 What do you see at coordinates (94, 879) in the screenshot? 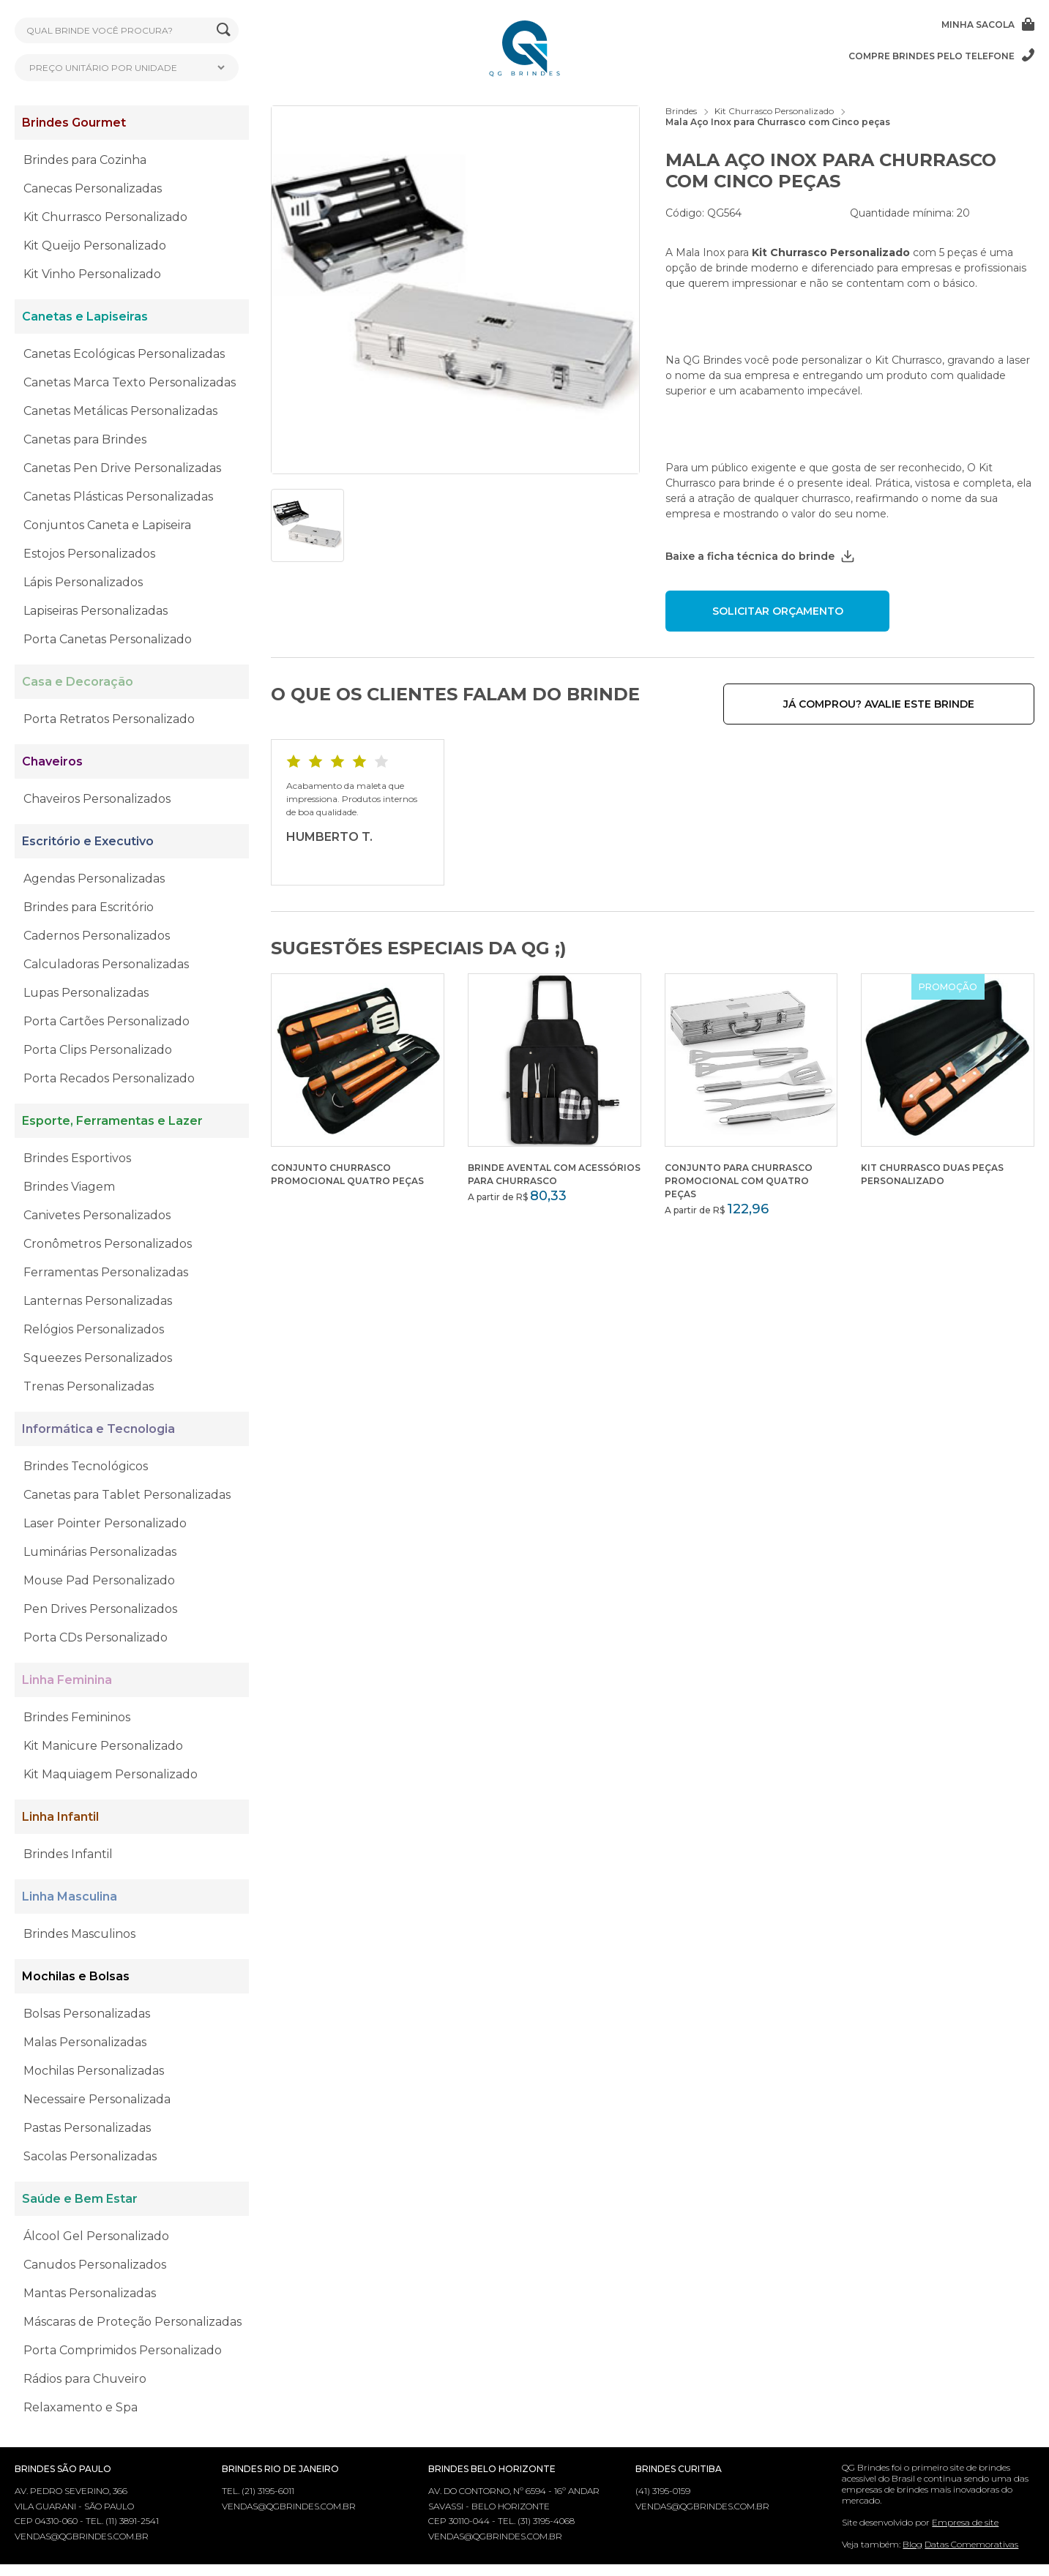
I see `Agendas Personalizadas` at bounding box center [94, 879].